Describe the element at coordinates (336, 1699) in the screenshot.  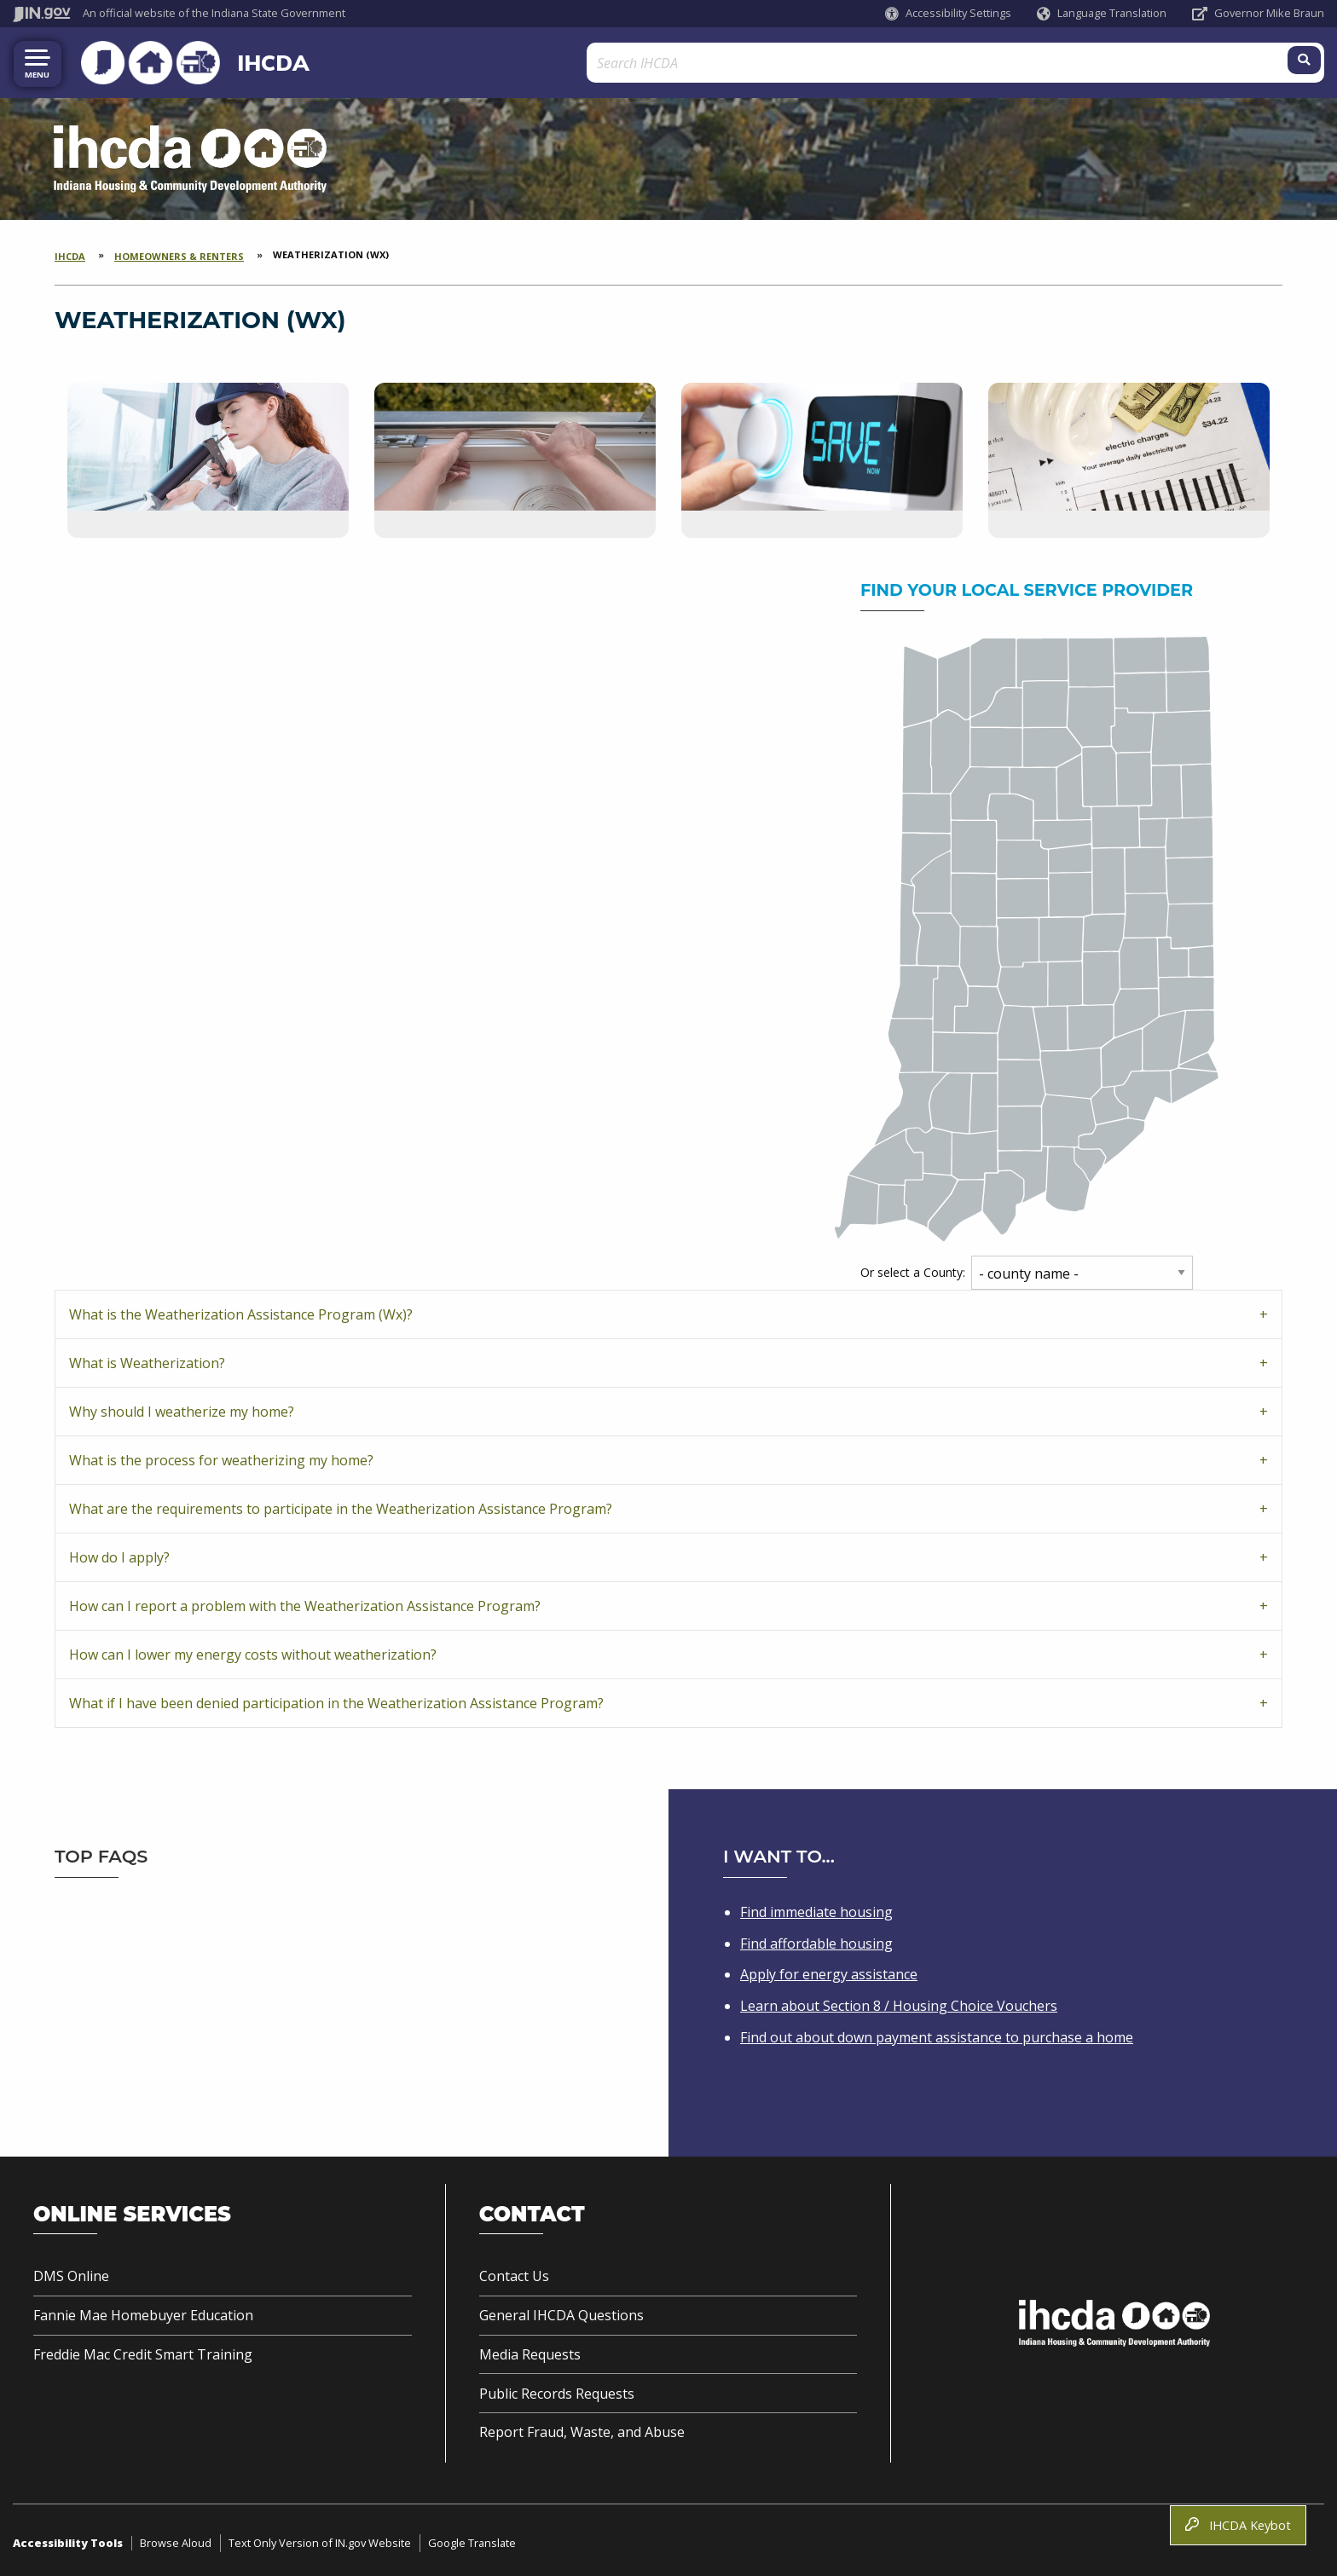
I see `What if I have been denied participation in the Weatherization Assistance Program?` at that location.